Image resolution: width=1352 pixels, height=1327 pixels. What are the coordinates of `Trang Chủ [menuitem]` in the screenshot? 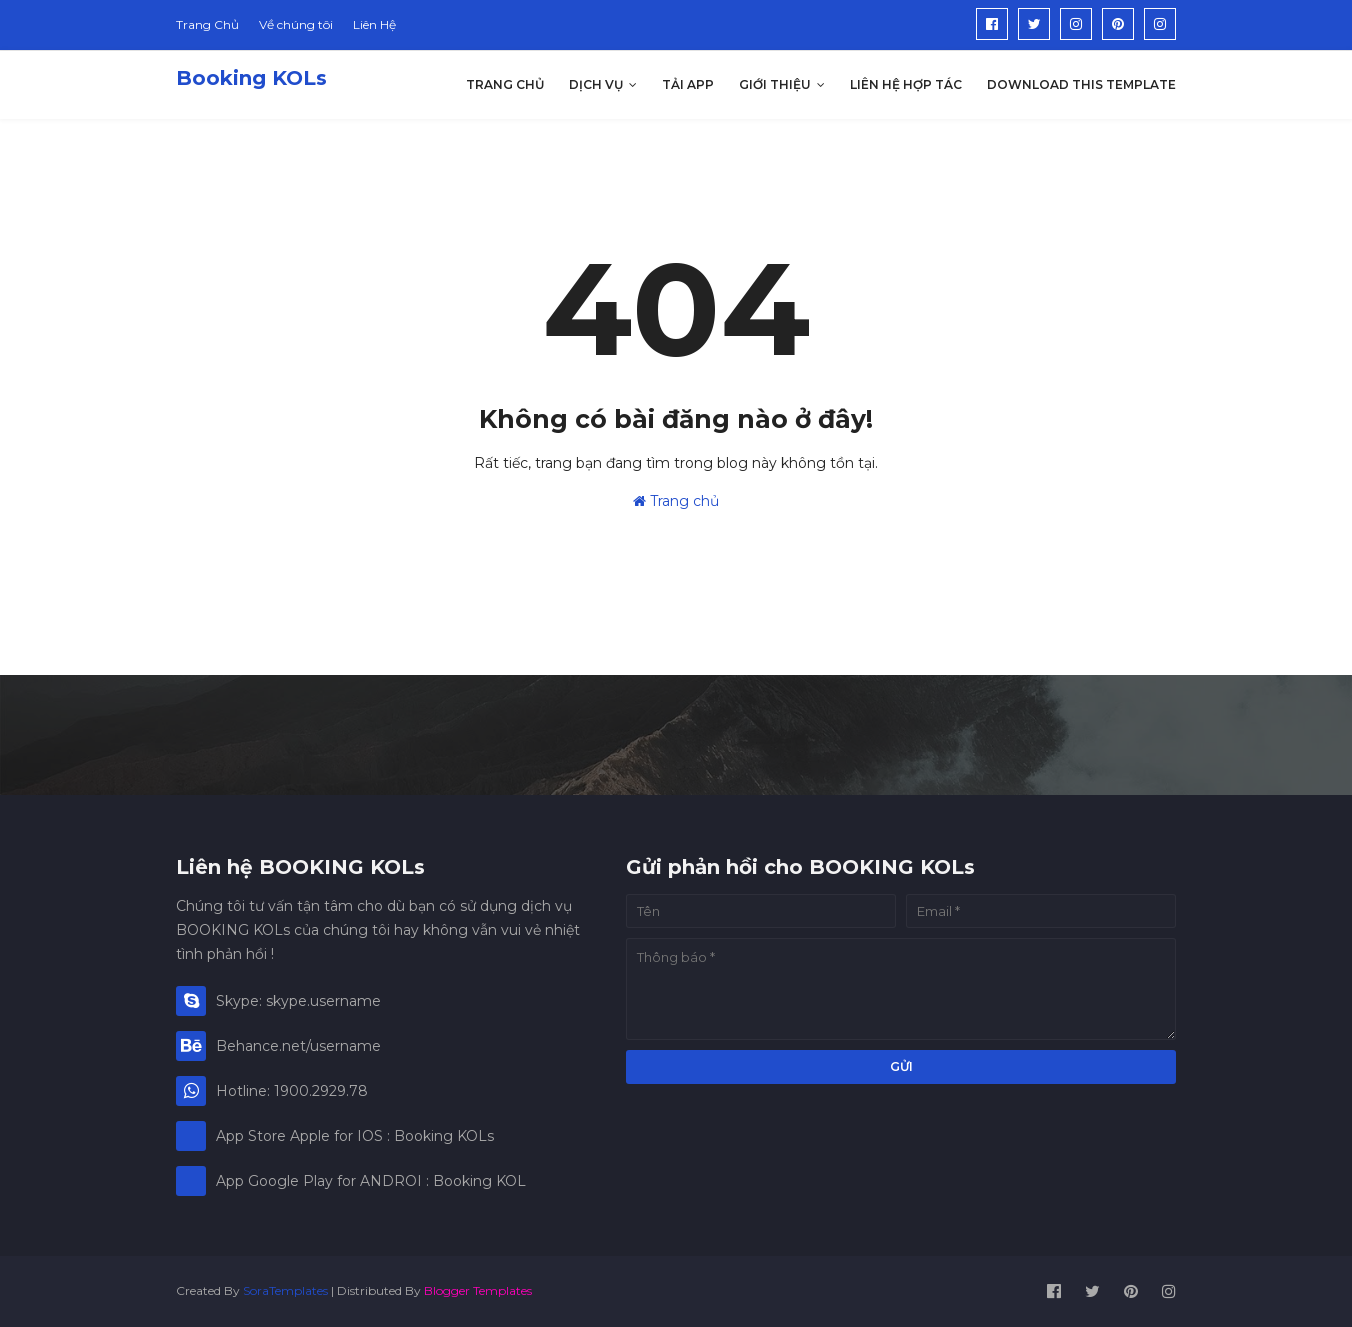 It's located at (505, 84).